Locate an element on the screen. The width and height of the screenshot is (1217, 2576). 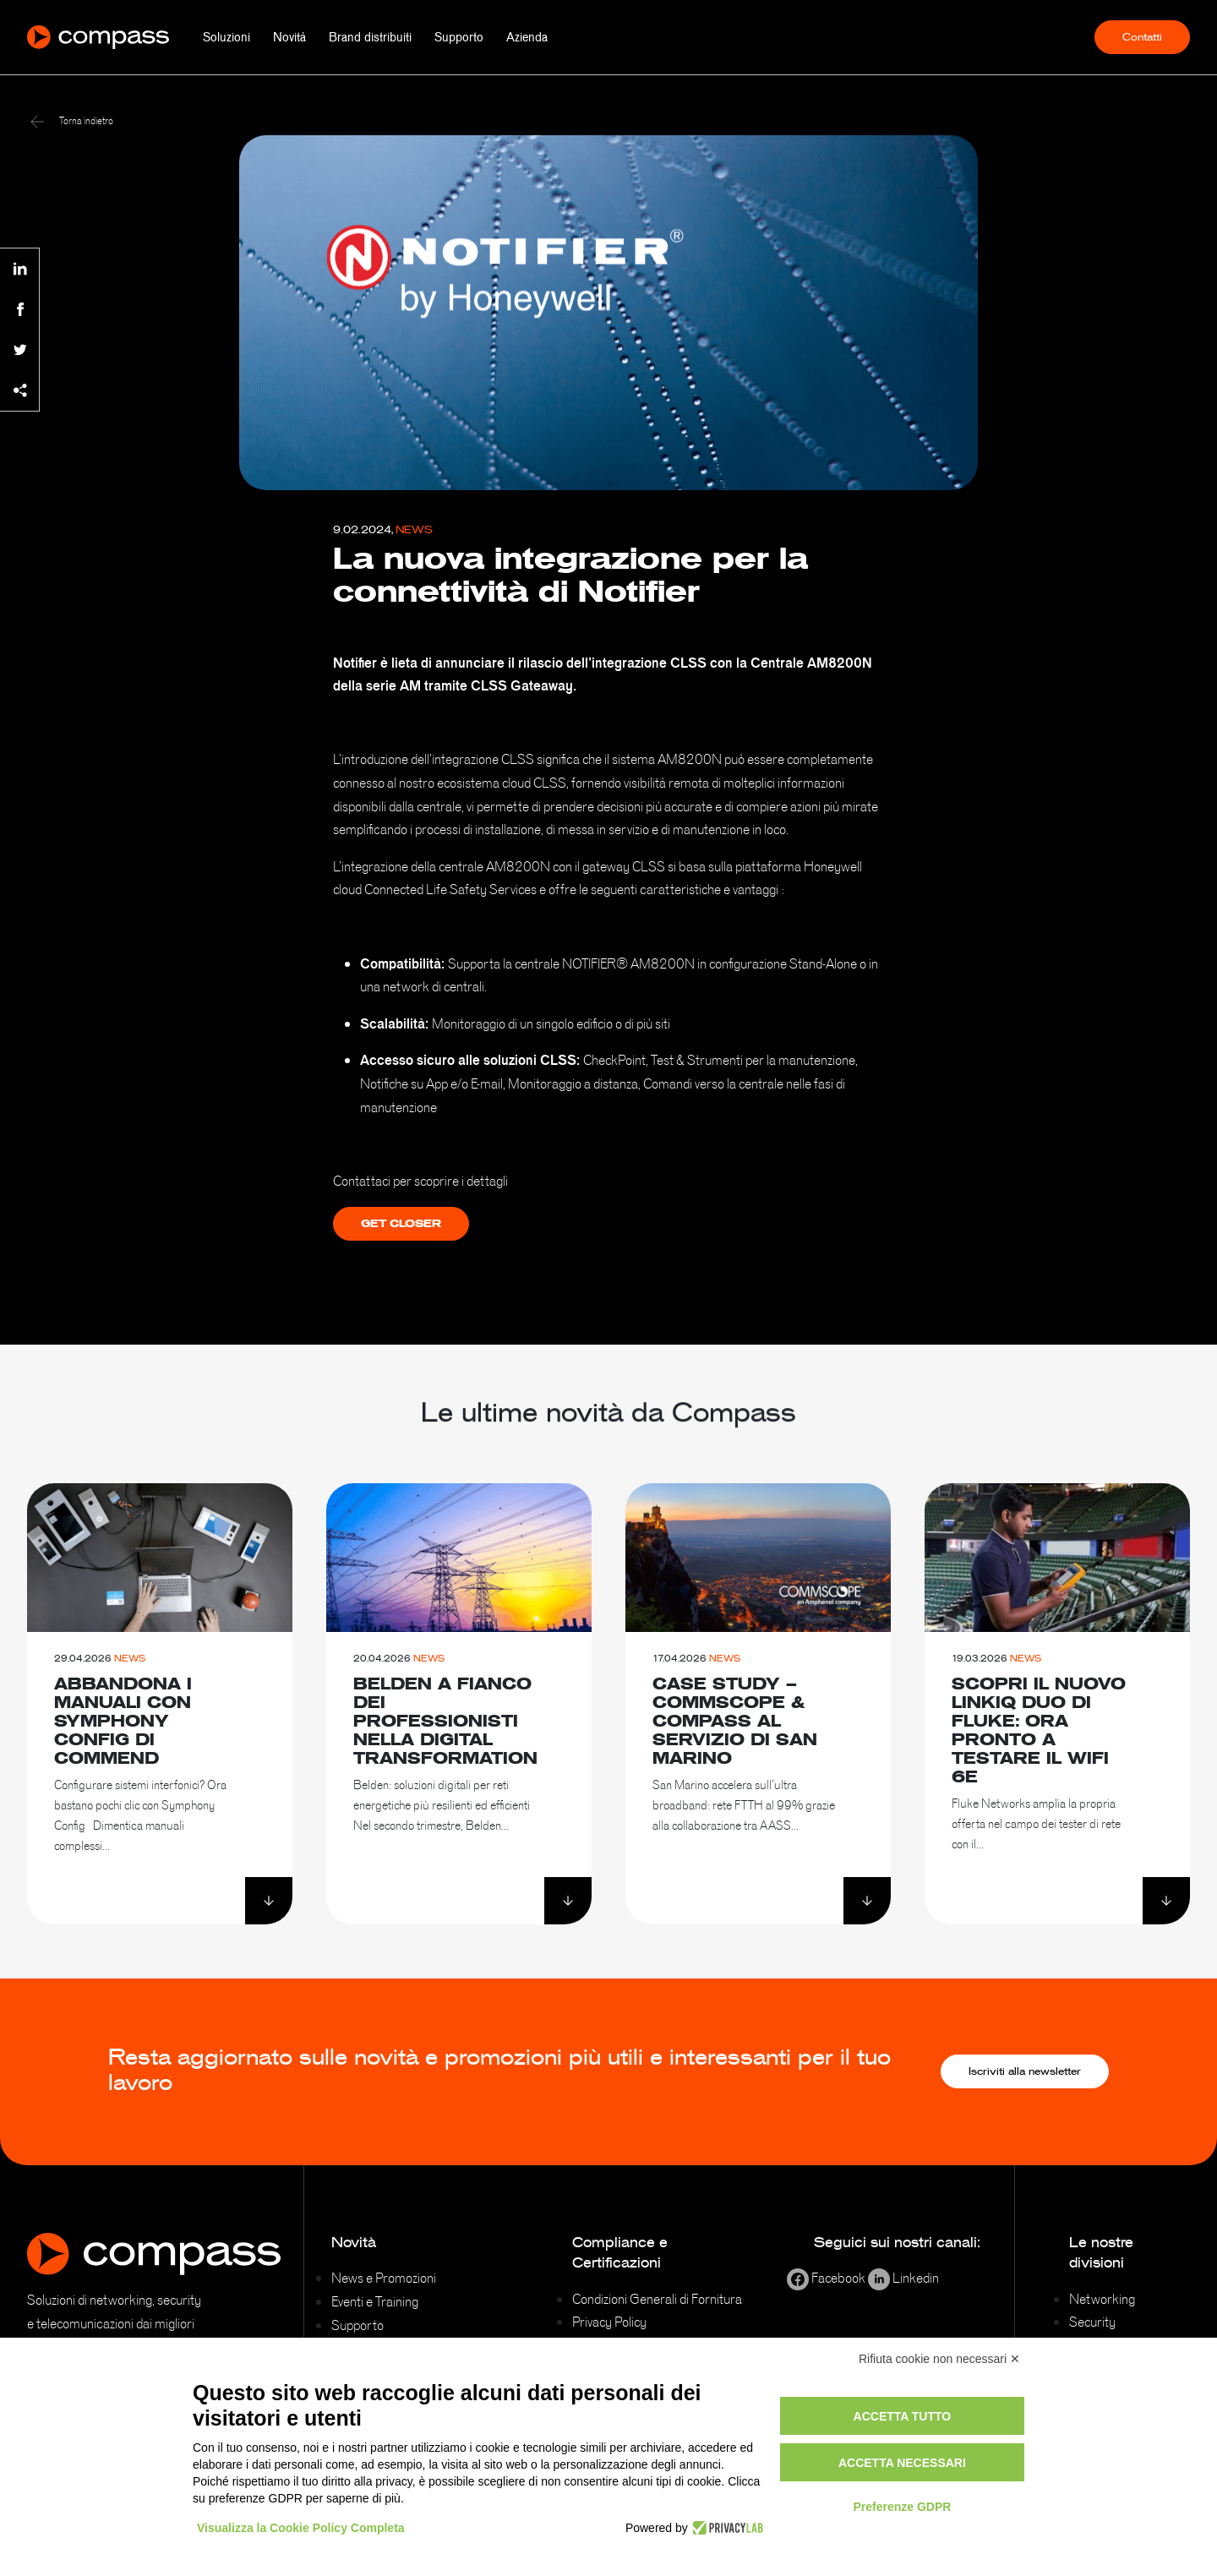
Accetta tutto is located at coordinates (903, 2416).